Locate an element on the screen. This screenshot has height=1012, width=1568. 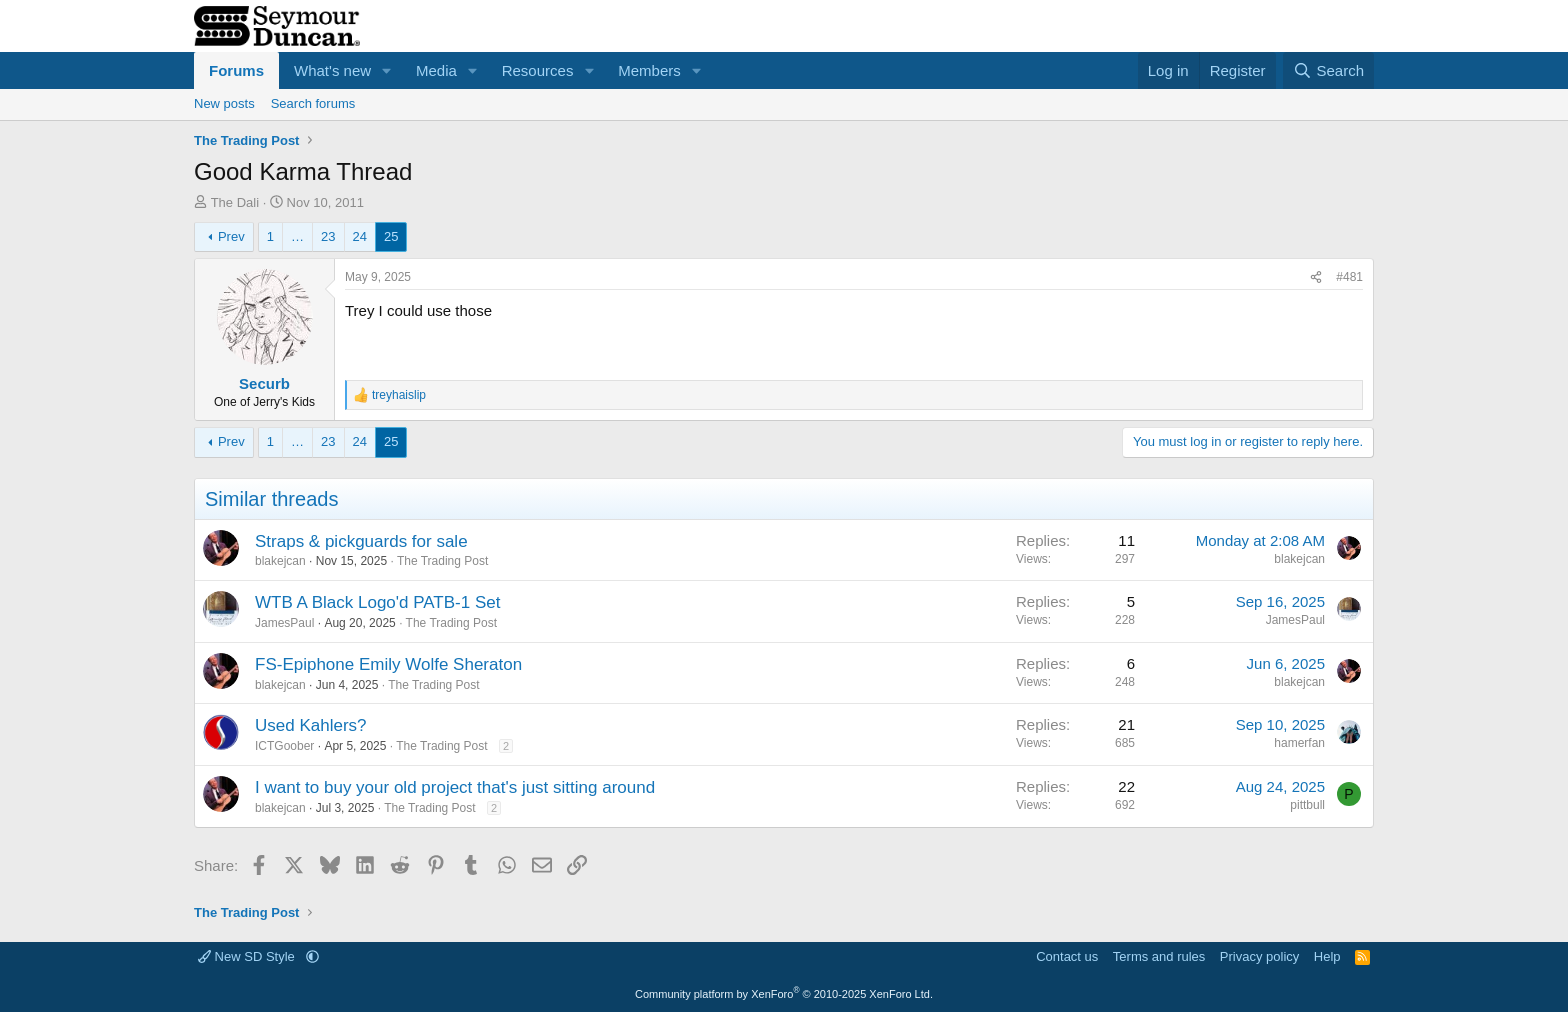
Community platform by XenForo is located at coordinates (784, 994).